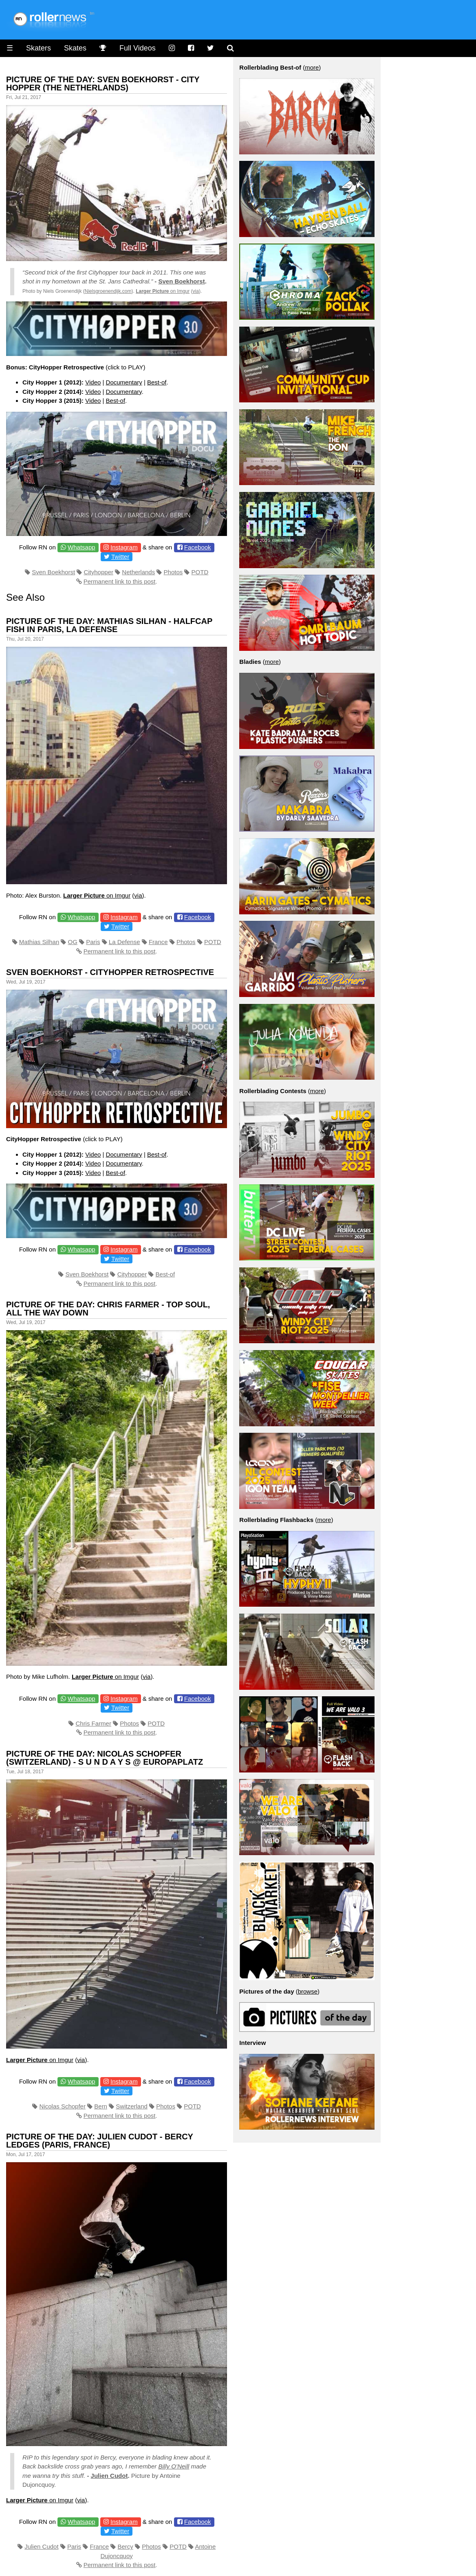  What do you see at coordinates (110, 972) in the screenshot?
I see `Sven Boekhorst - Cityhopper Retrospective` at bounding box center [110, 972].